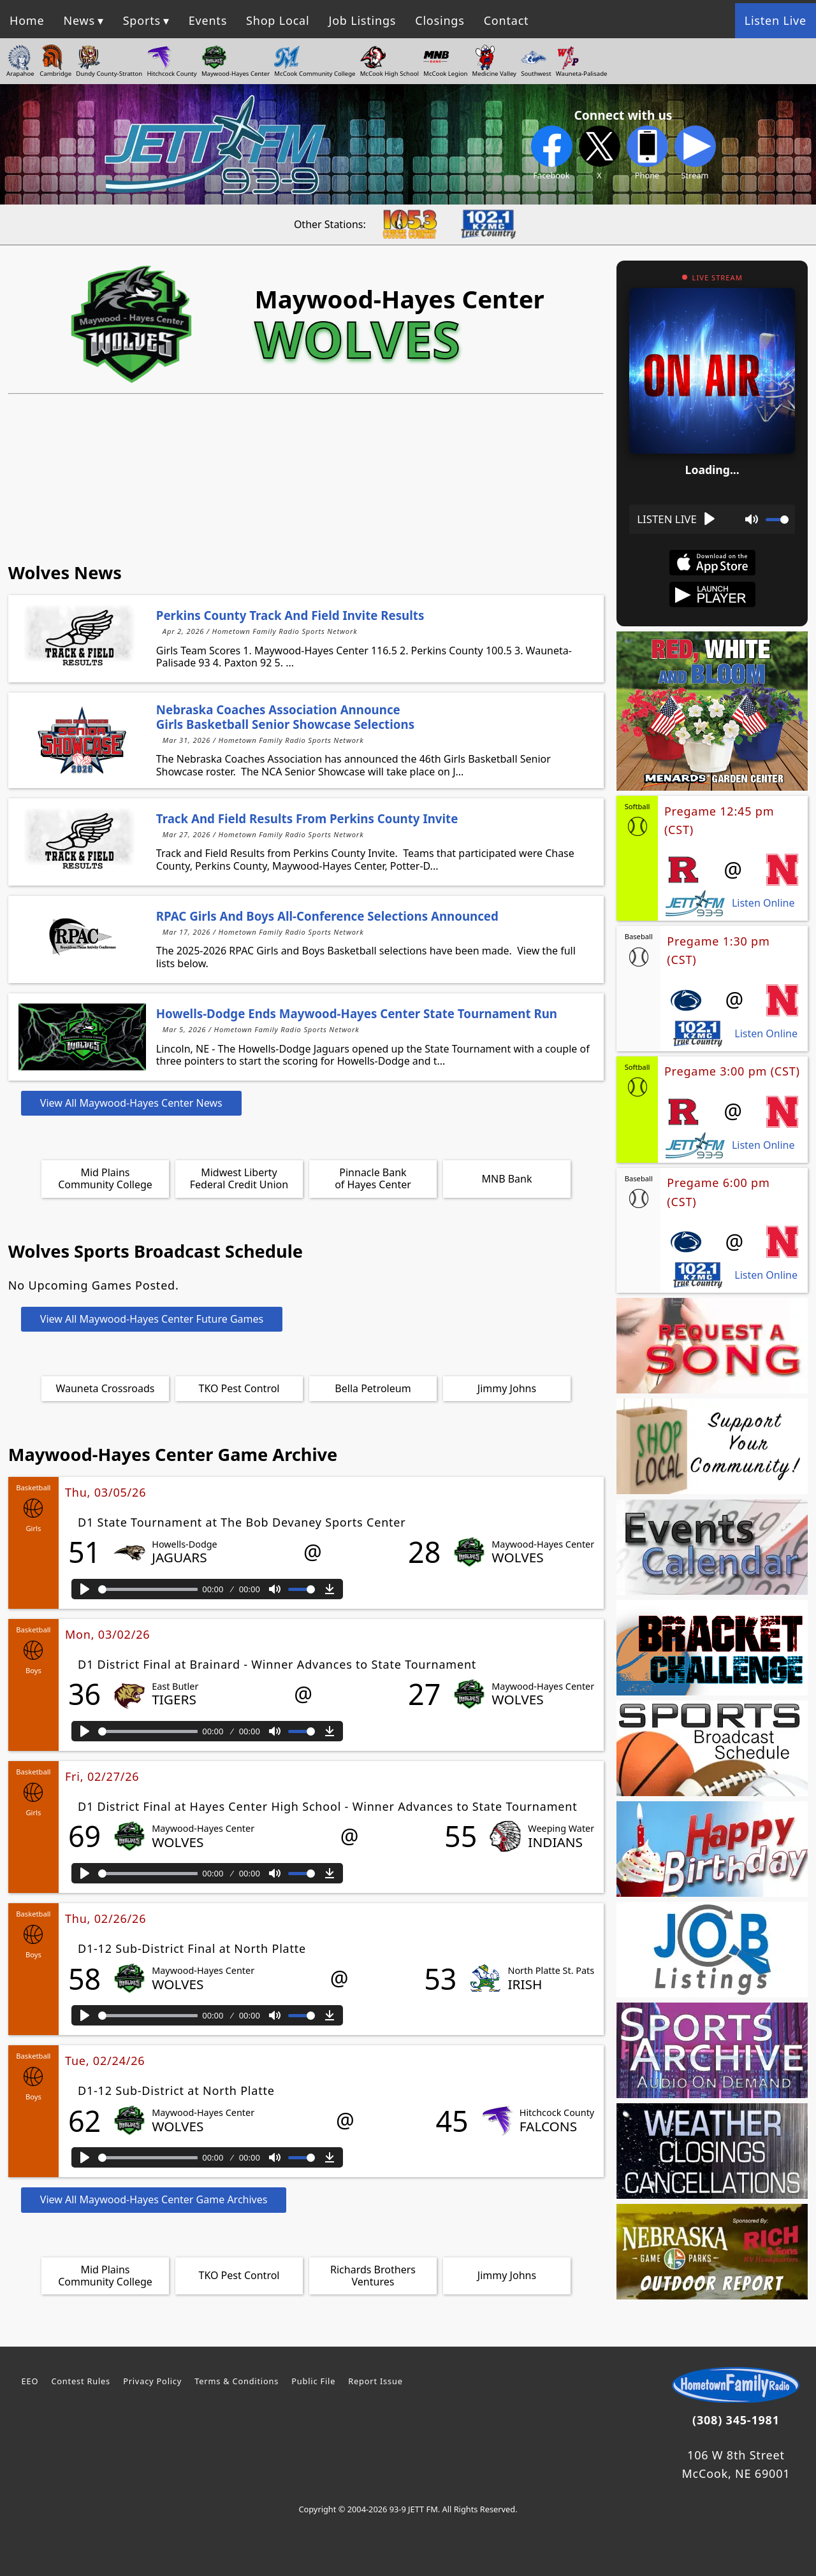 Image resolution: width=816 pixels, height=2576 pixels. I want to click on [Play], so click(85, 1589).